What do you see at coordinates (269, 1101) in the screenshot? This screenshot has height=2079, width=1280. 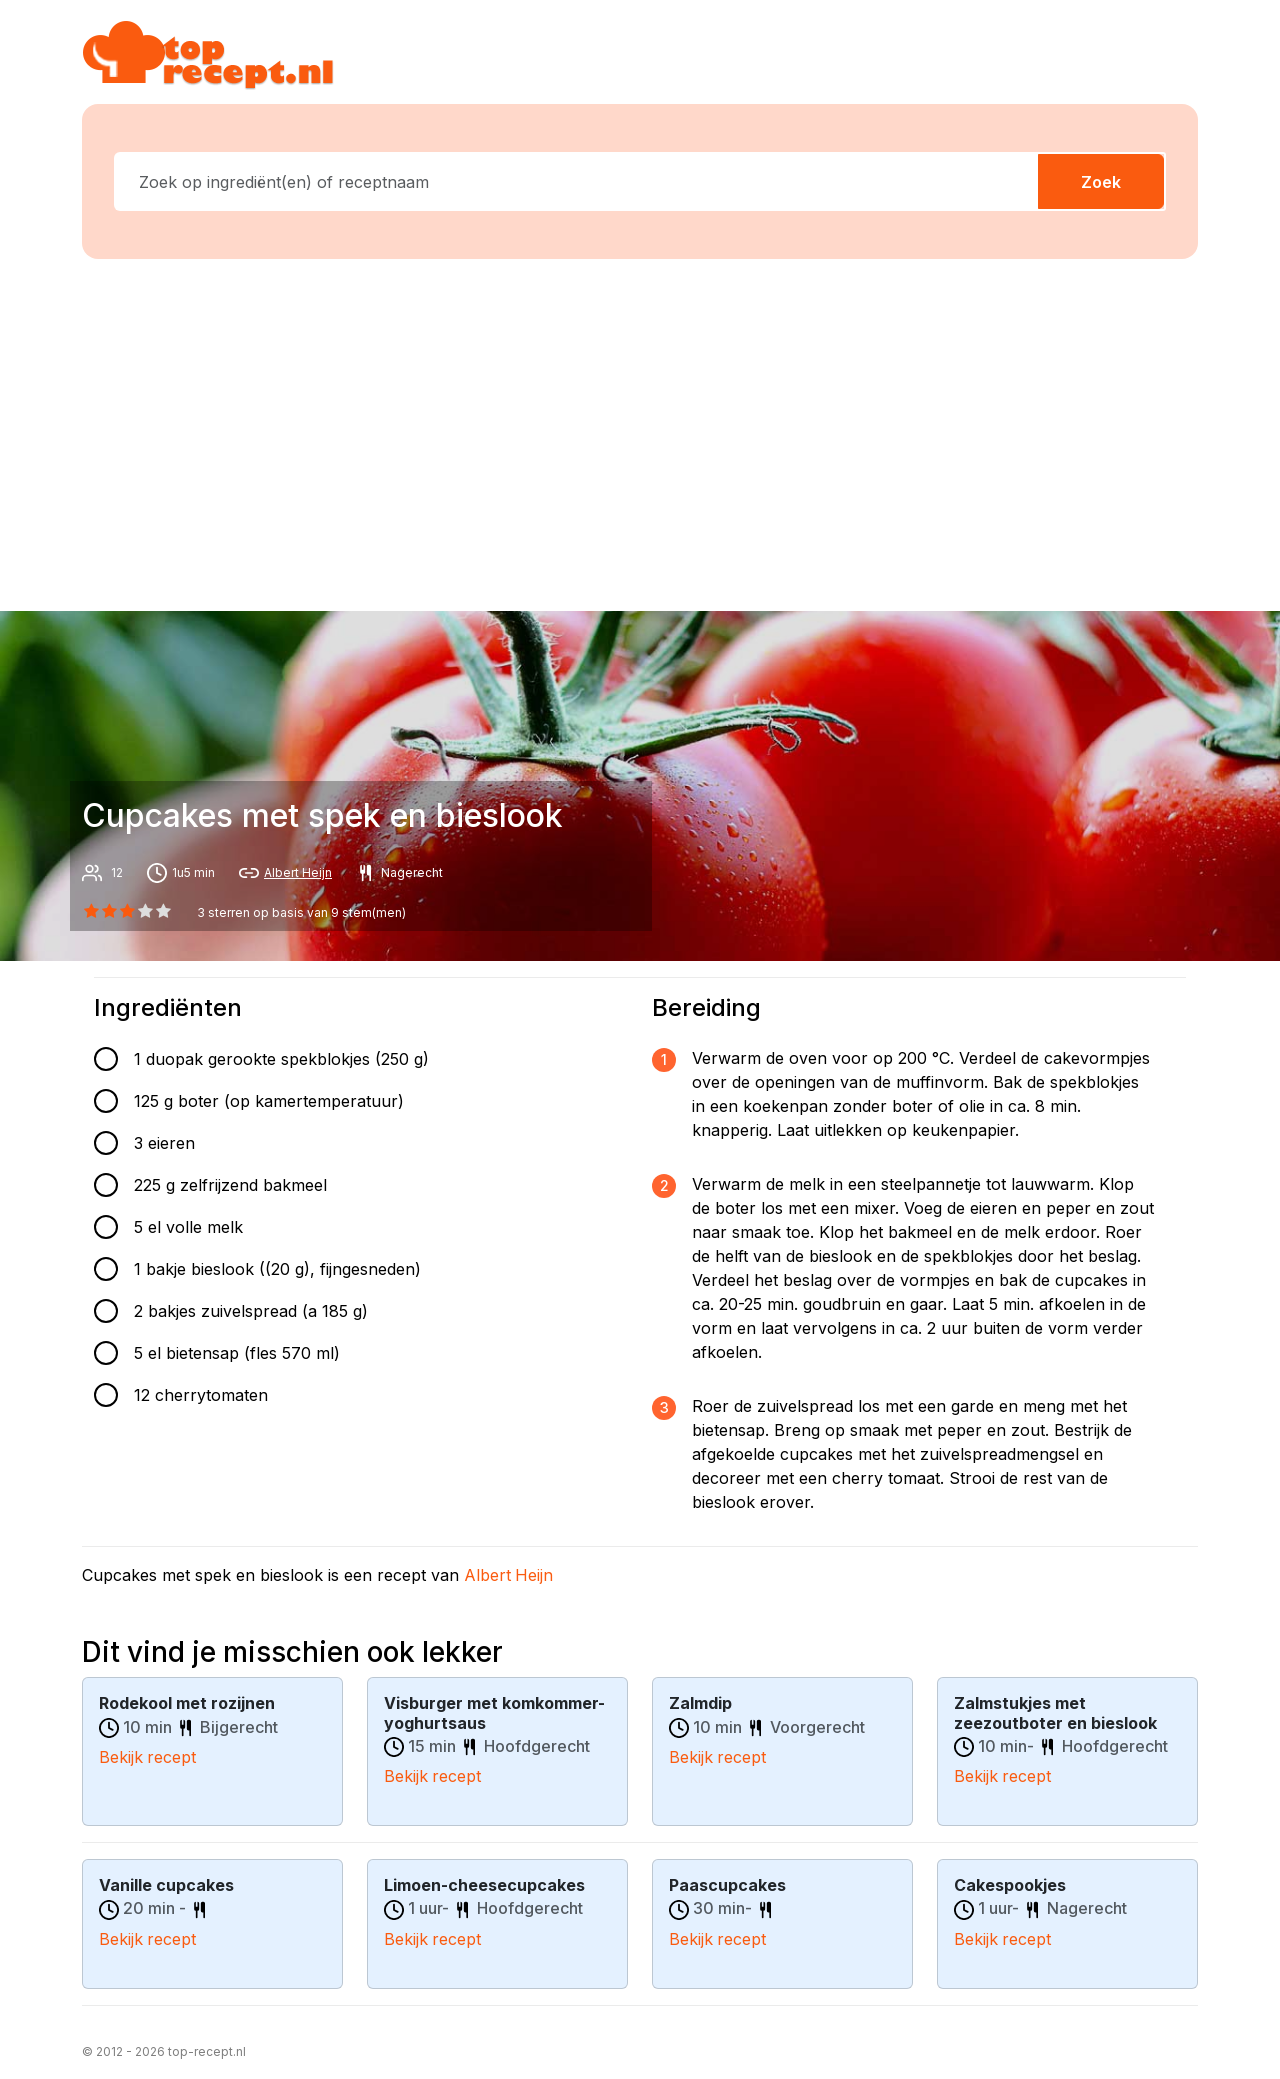 I see `125 g boter (op kamertemperatuur)` at bounding box center [269, 1101].